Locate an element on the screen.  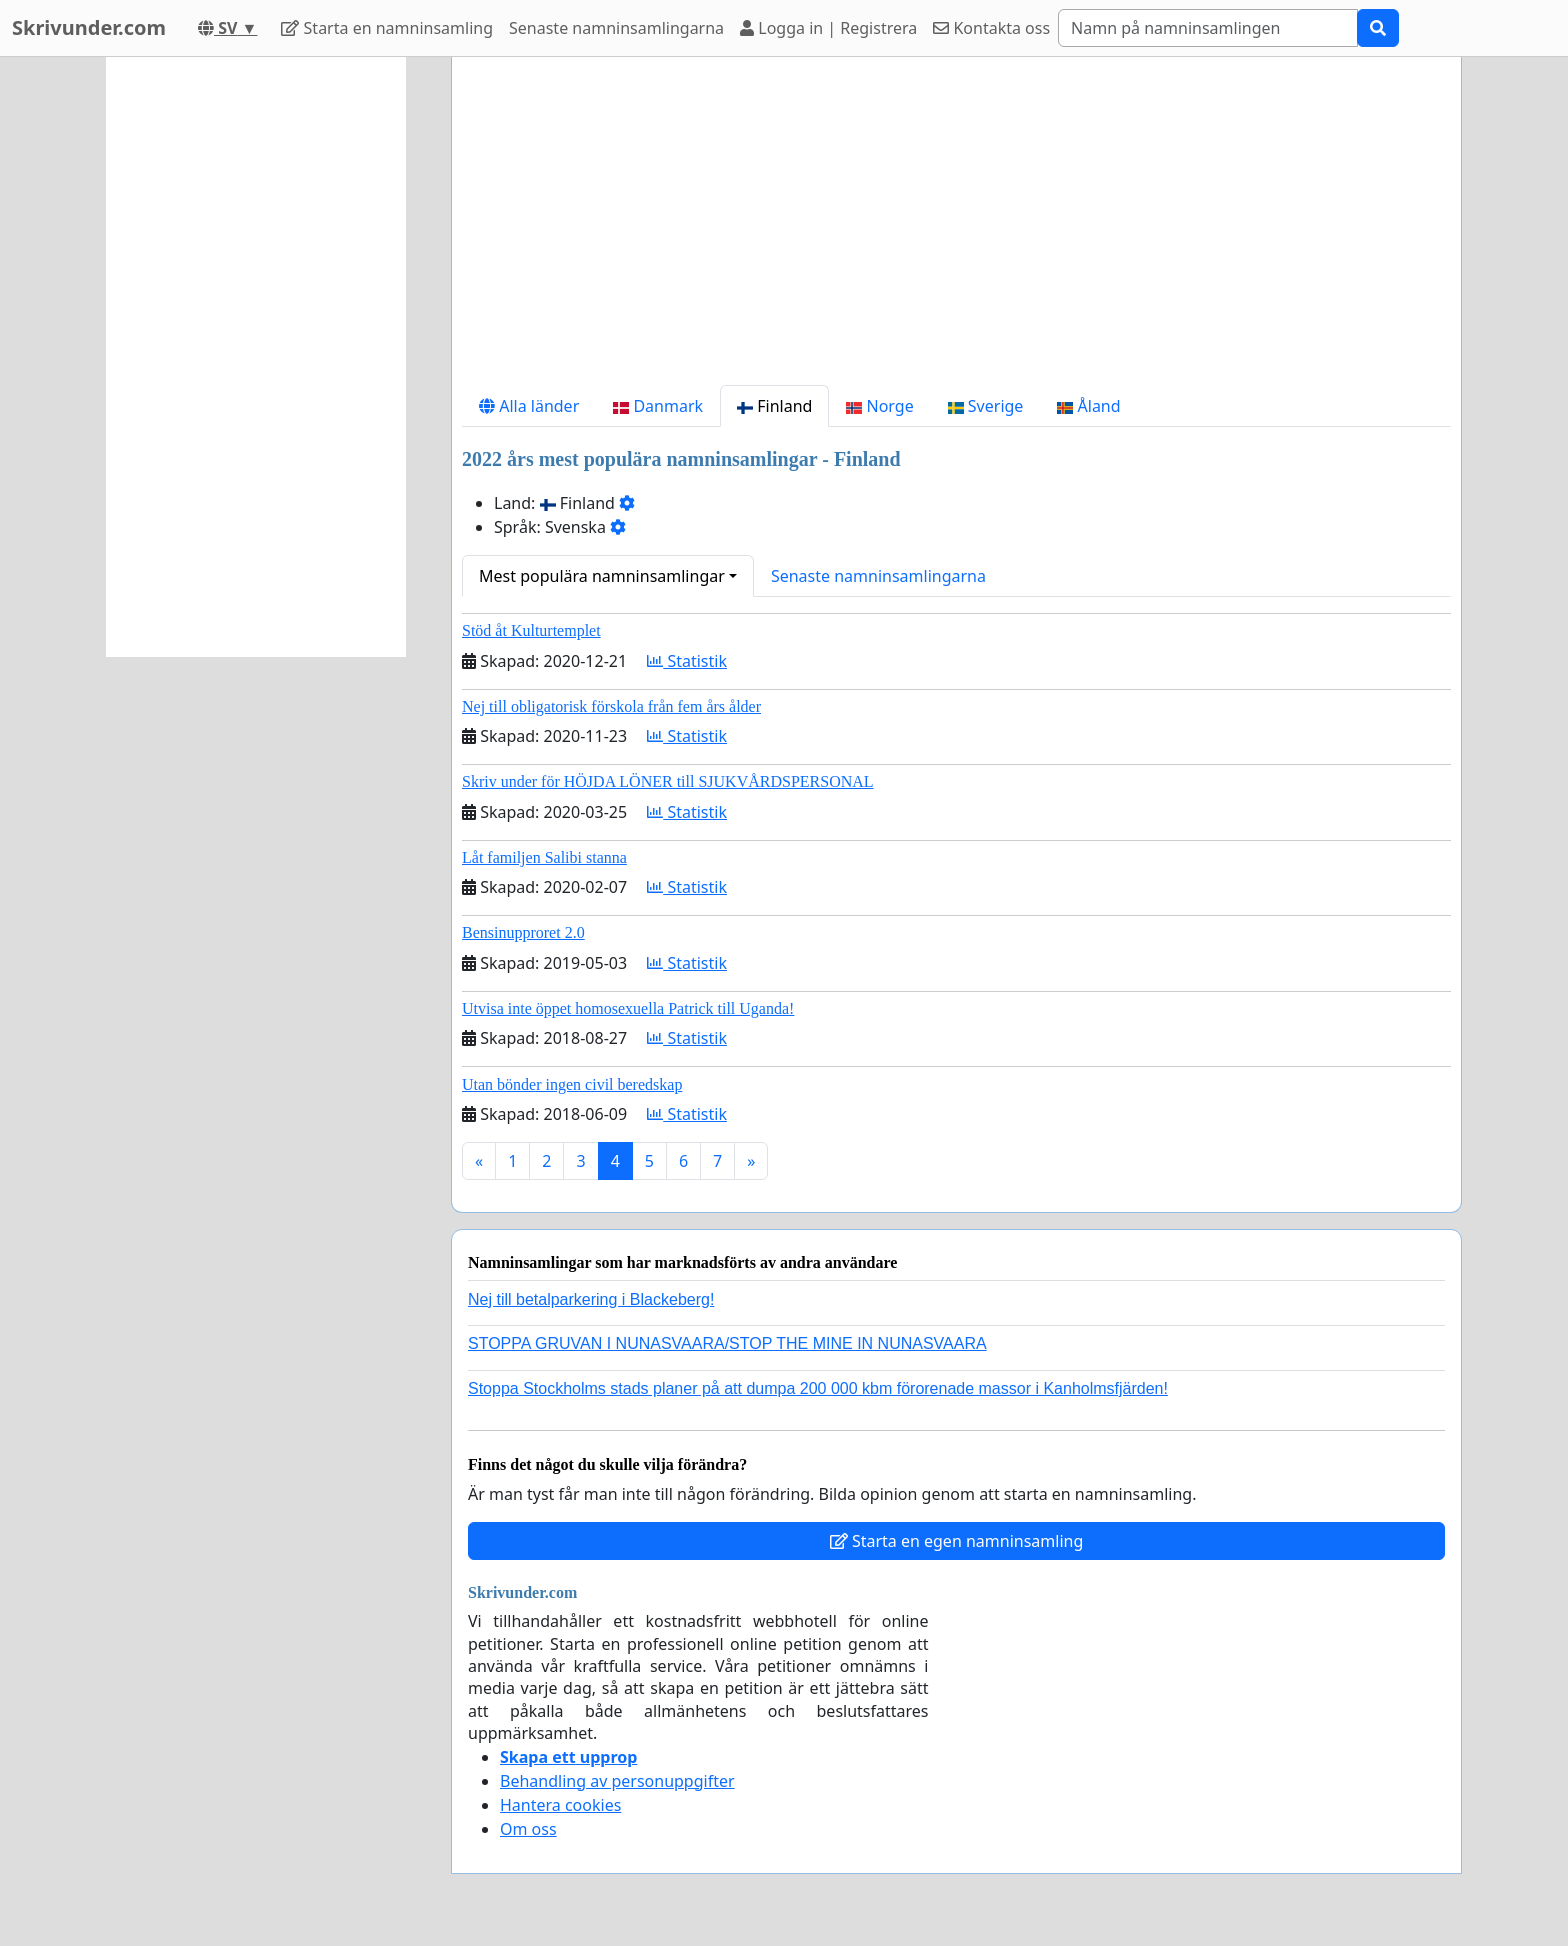
Utan bönder ingen civil beredskap is located at coordinates (572, 1084).